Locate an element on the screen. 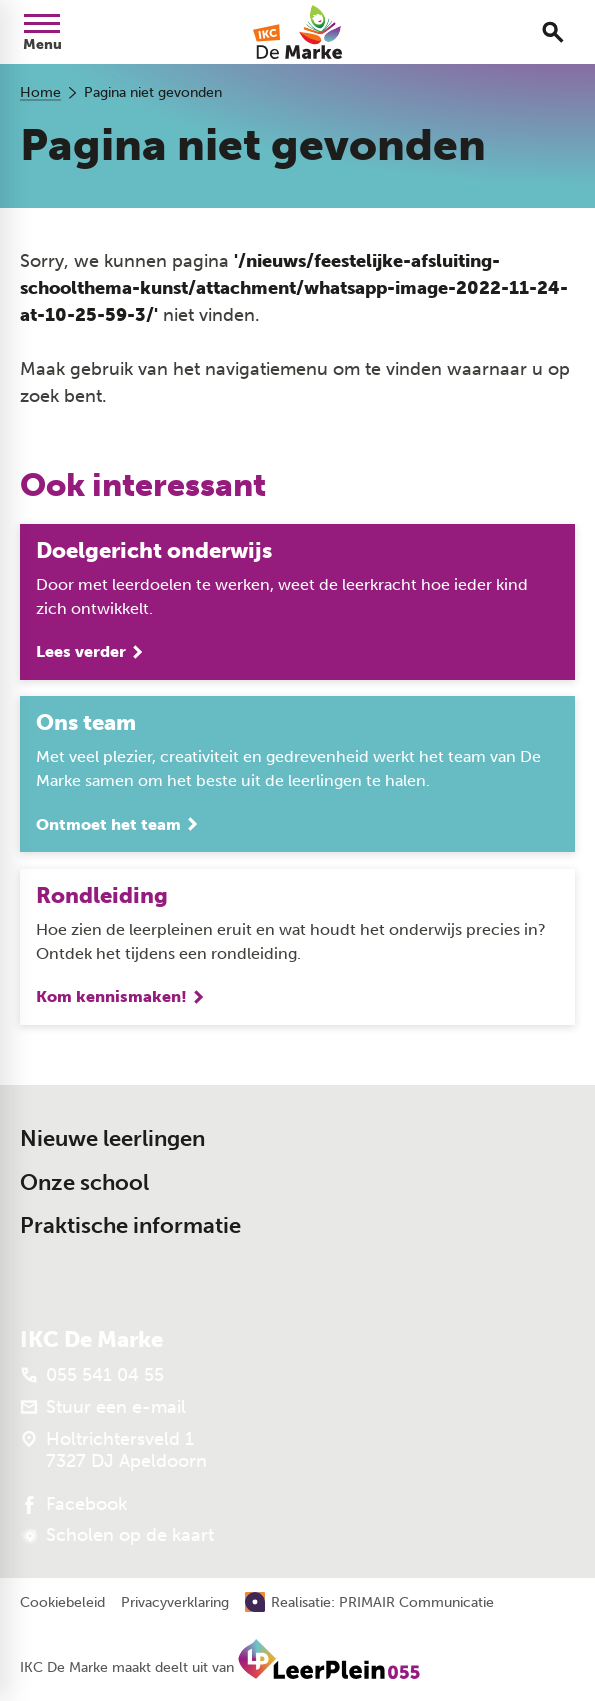  Nieuwe leerlingen is located at coordinates (112, 1138).